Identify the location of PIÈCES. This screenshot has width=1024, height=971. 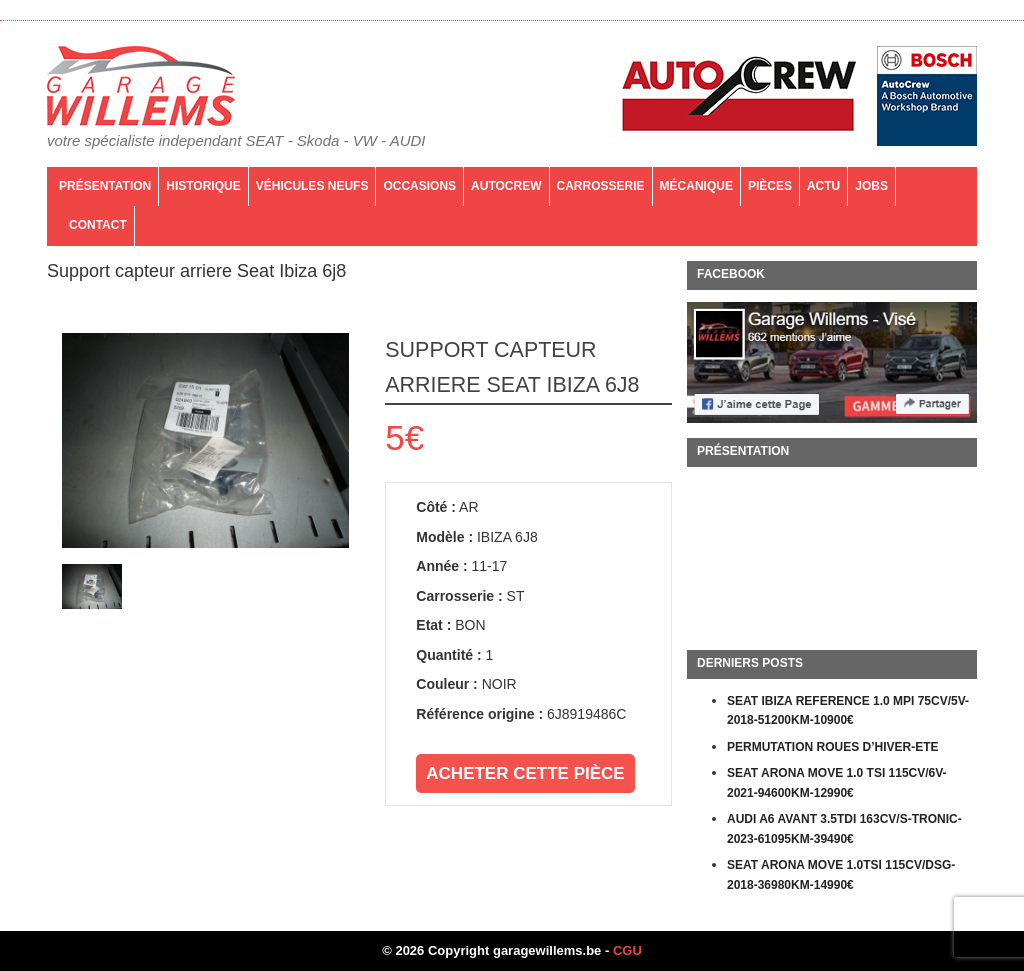
(770, 186).